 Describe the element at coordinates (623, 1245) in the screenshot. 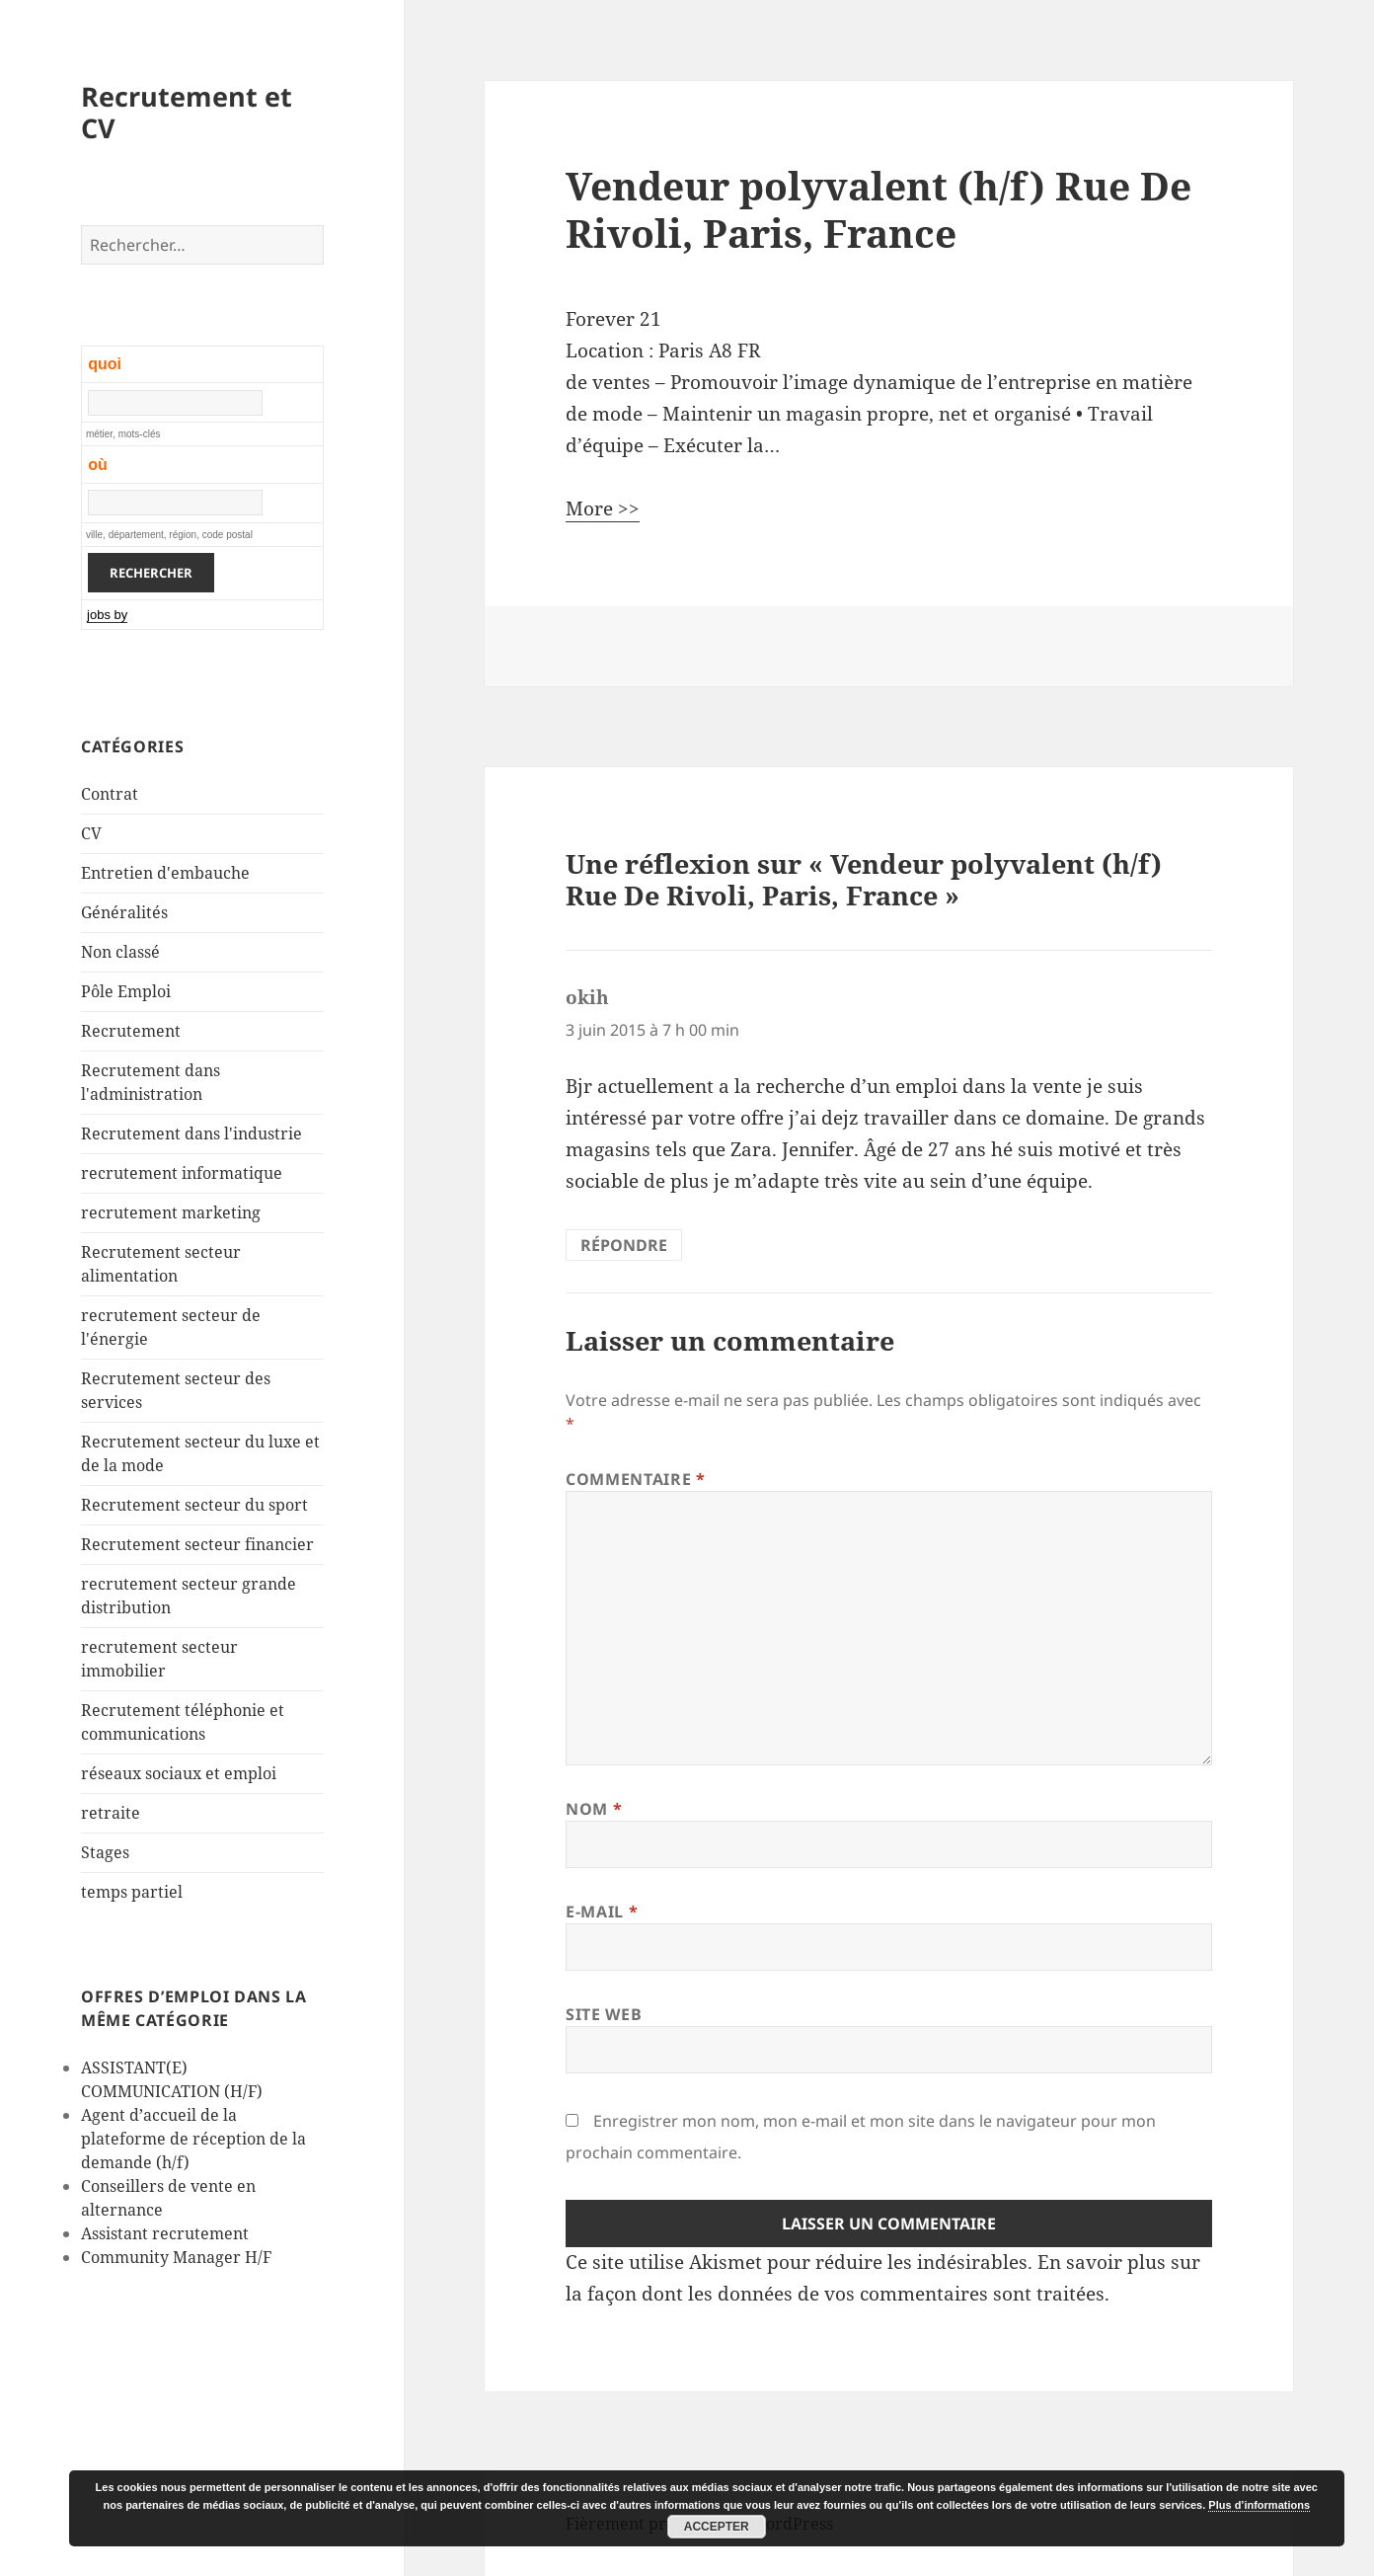

I see `Répondre [Répondre à okih]` at that location.